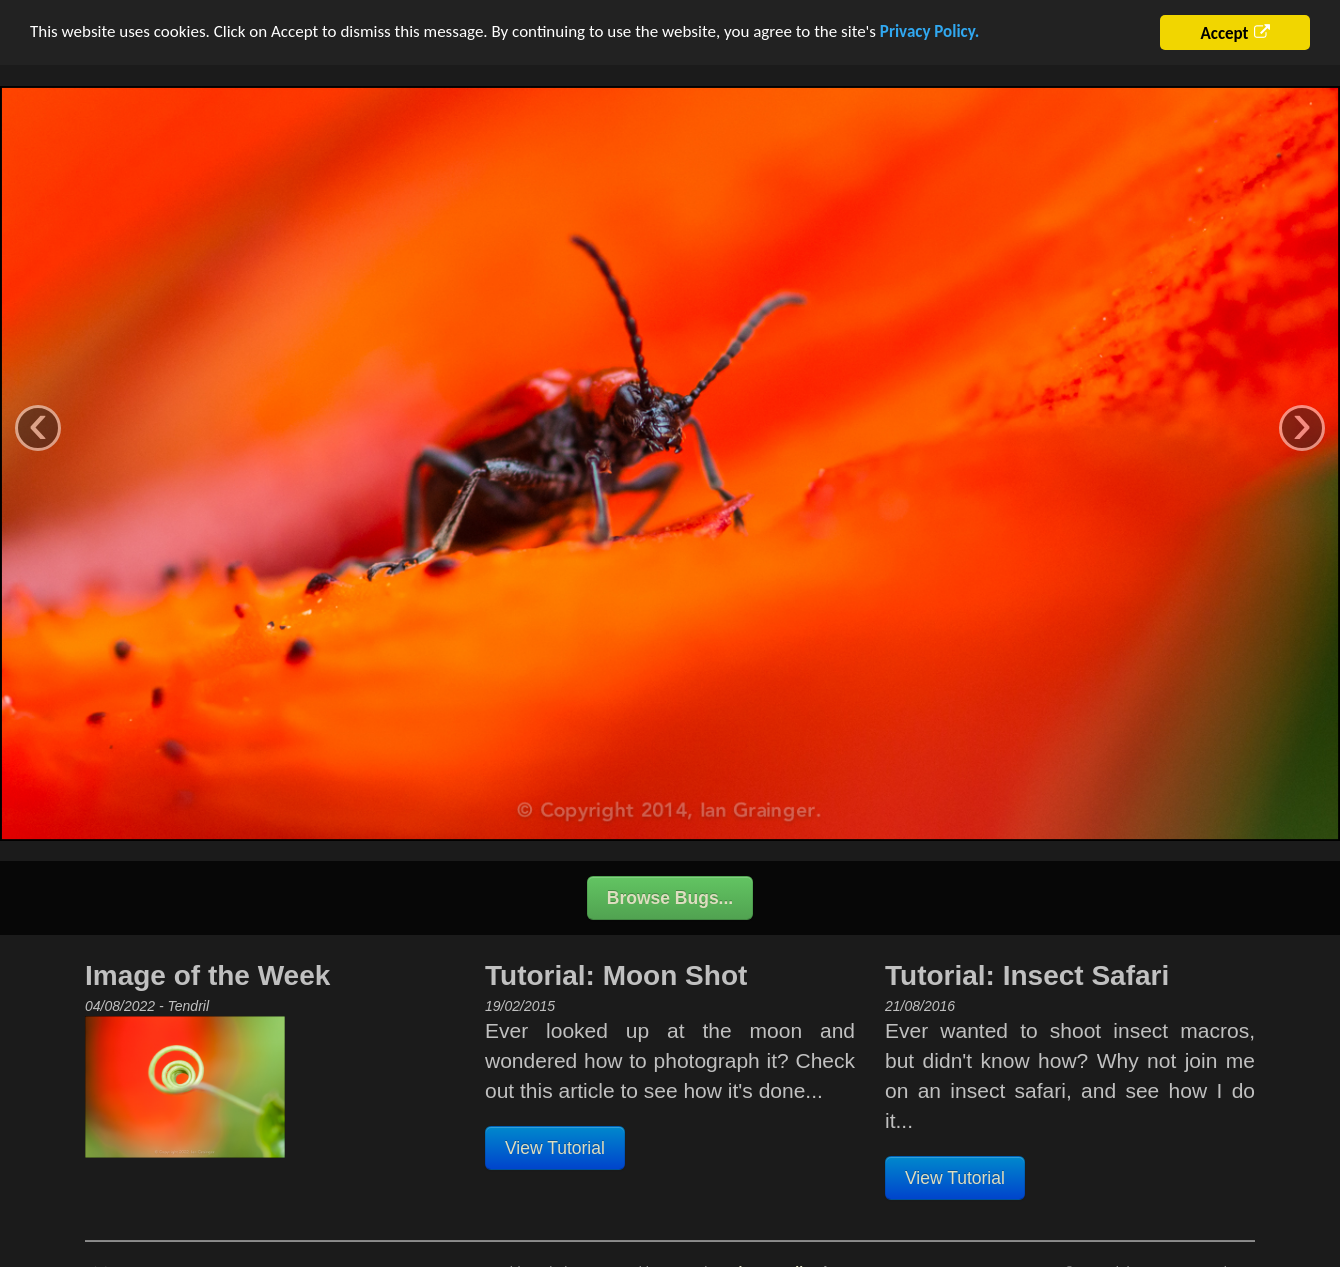 The width and height of the screenshot is (1340, 1267). I want to click on Browse Bugs..., so click(670, 894).